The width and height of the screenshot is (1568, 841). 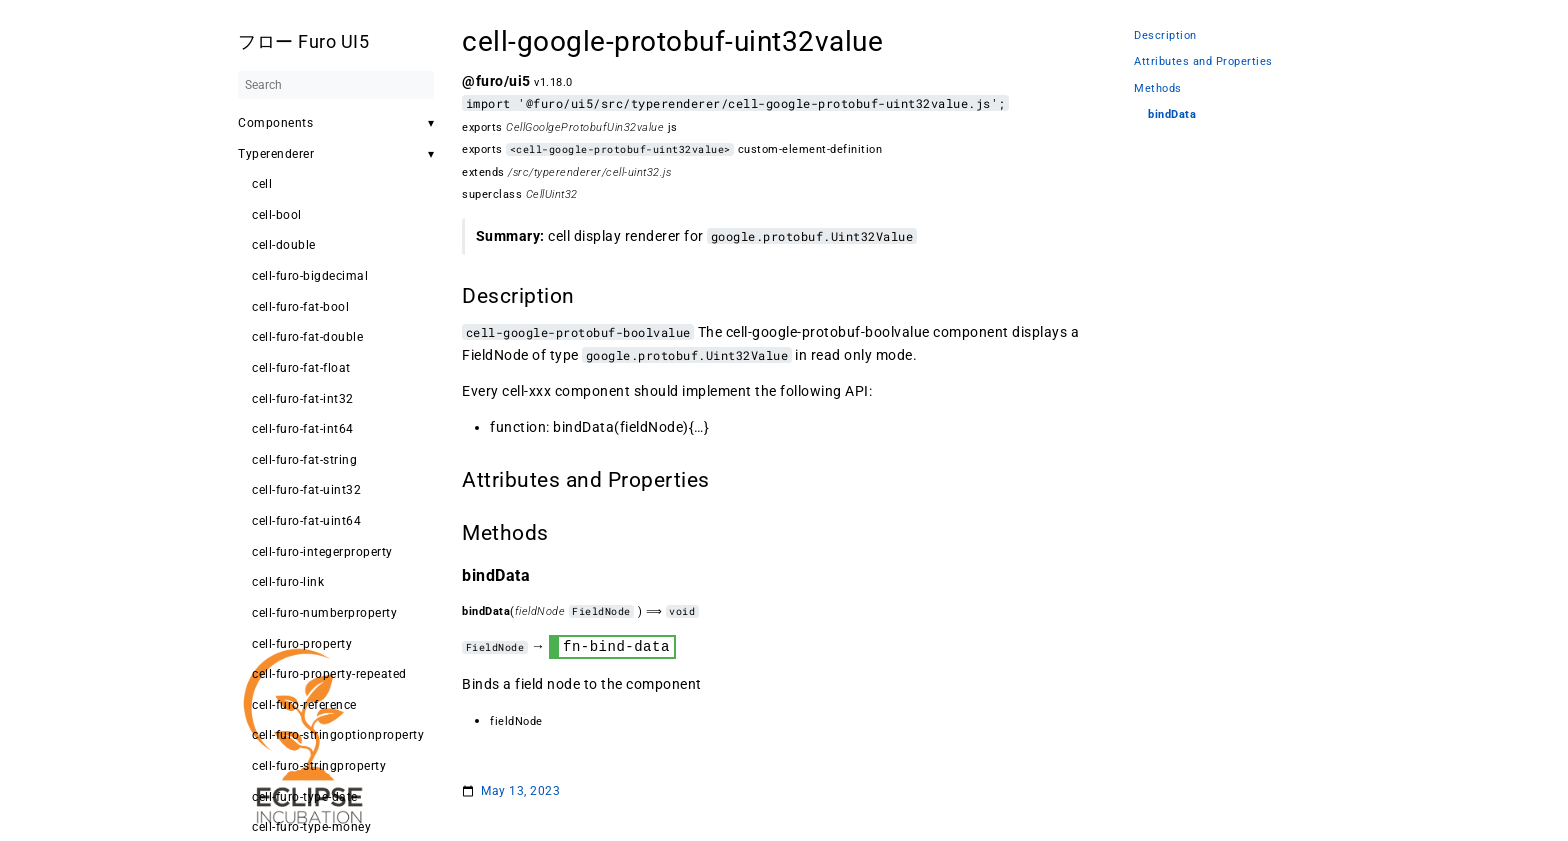 I want to click on cell-furo-stringproperty, so click(x=319, y=766).